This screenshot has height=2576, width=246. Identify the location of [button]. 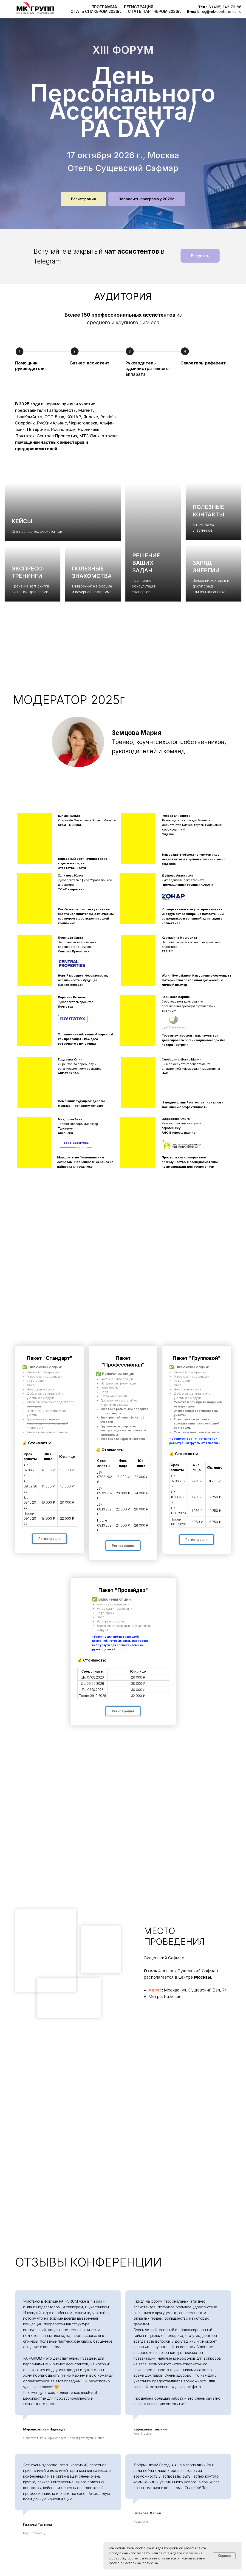
(146, 199).